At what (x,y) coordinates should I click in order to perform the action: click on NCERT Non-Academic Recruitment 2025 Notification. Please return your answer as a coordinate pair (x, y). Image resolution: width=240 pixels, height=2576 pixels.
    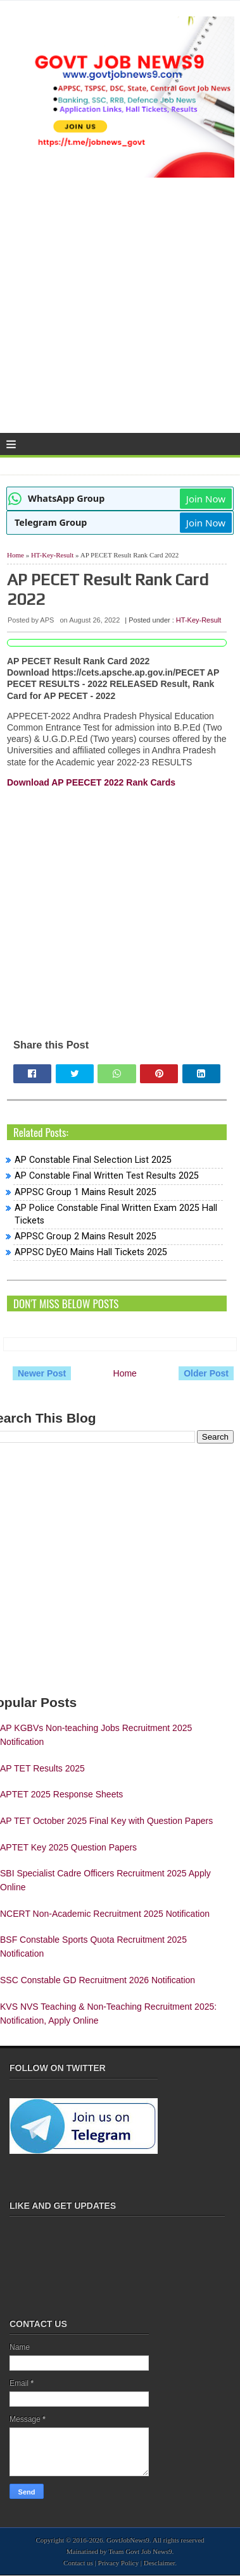
    Looking at the image, I should click on (105, 1914).